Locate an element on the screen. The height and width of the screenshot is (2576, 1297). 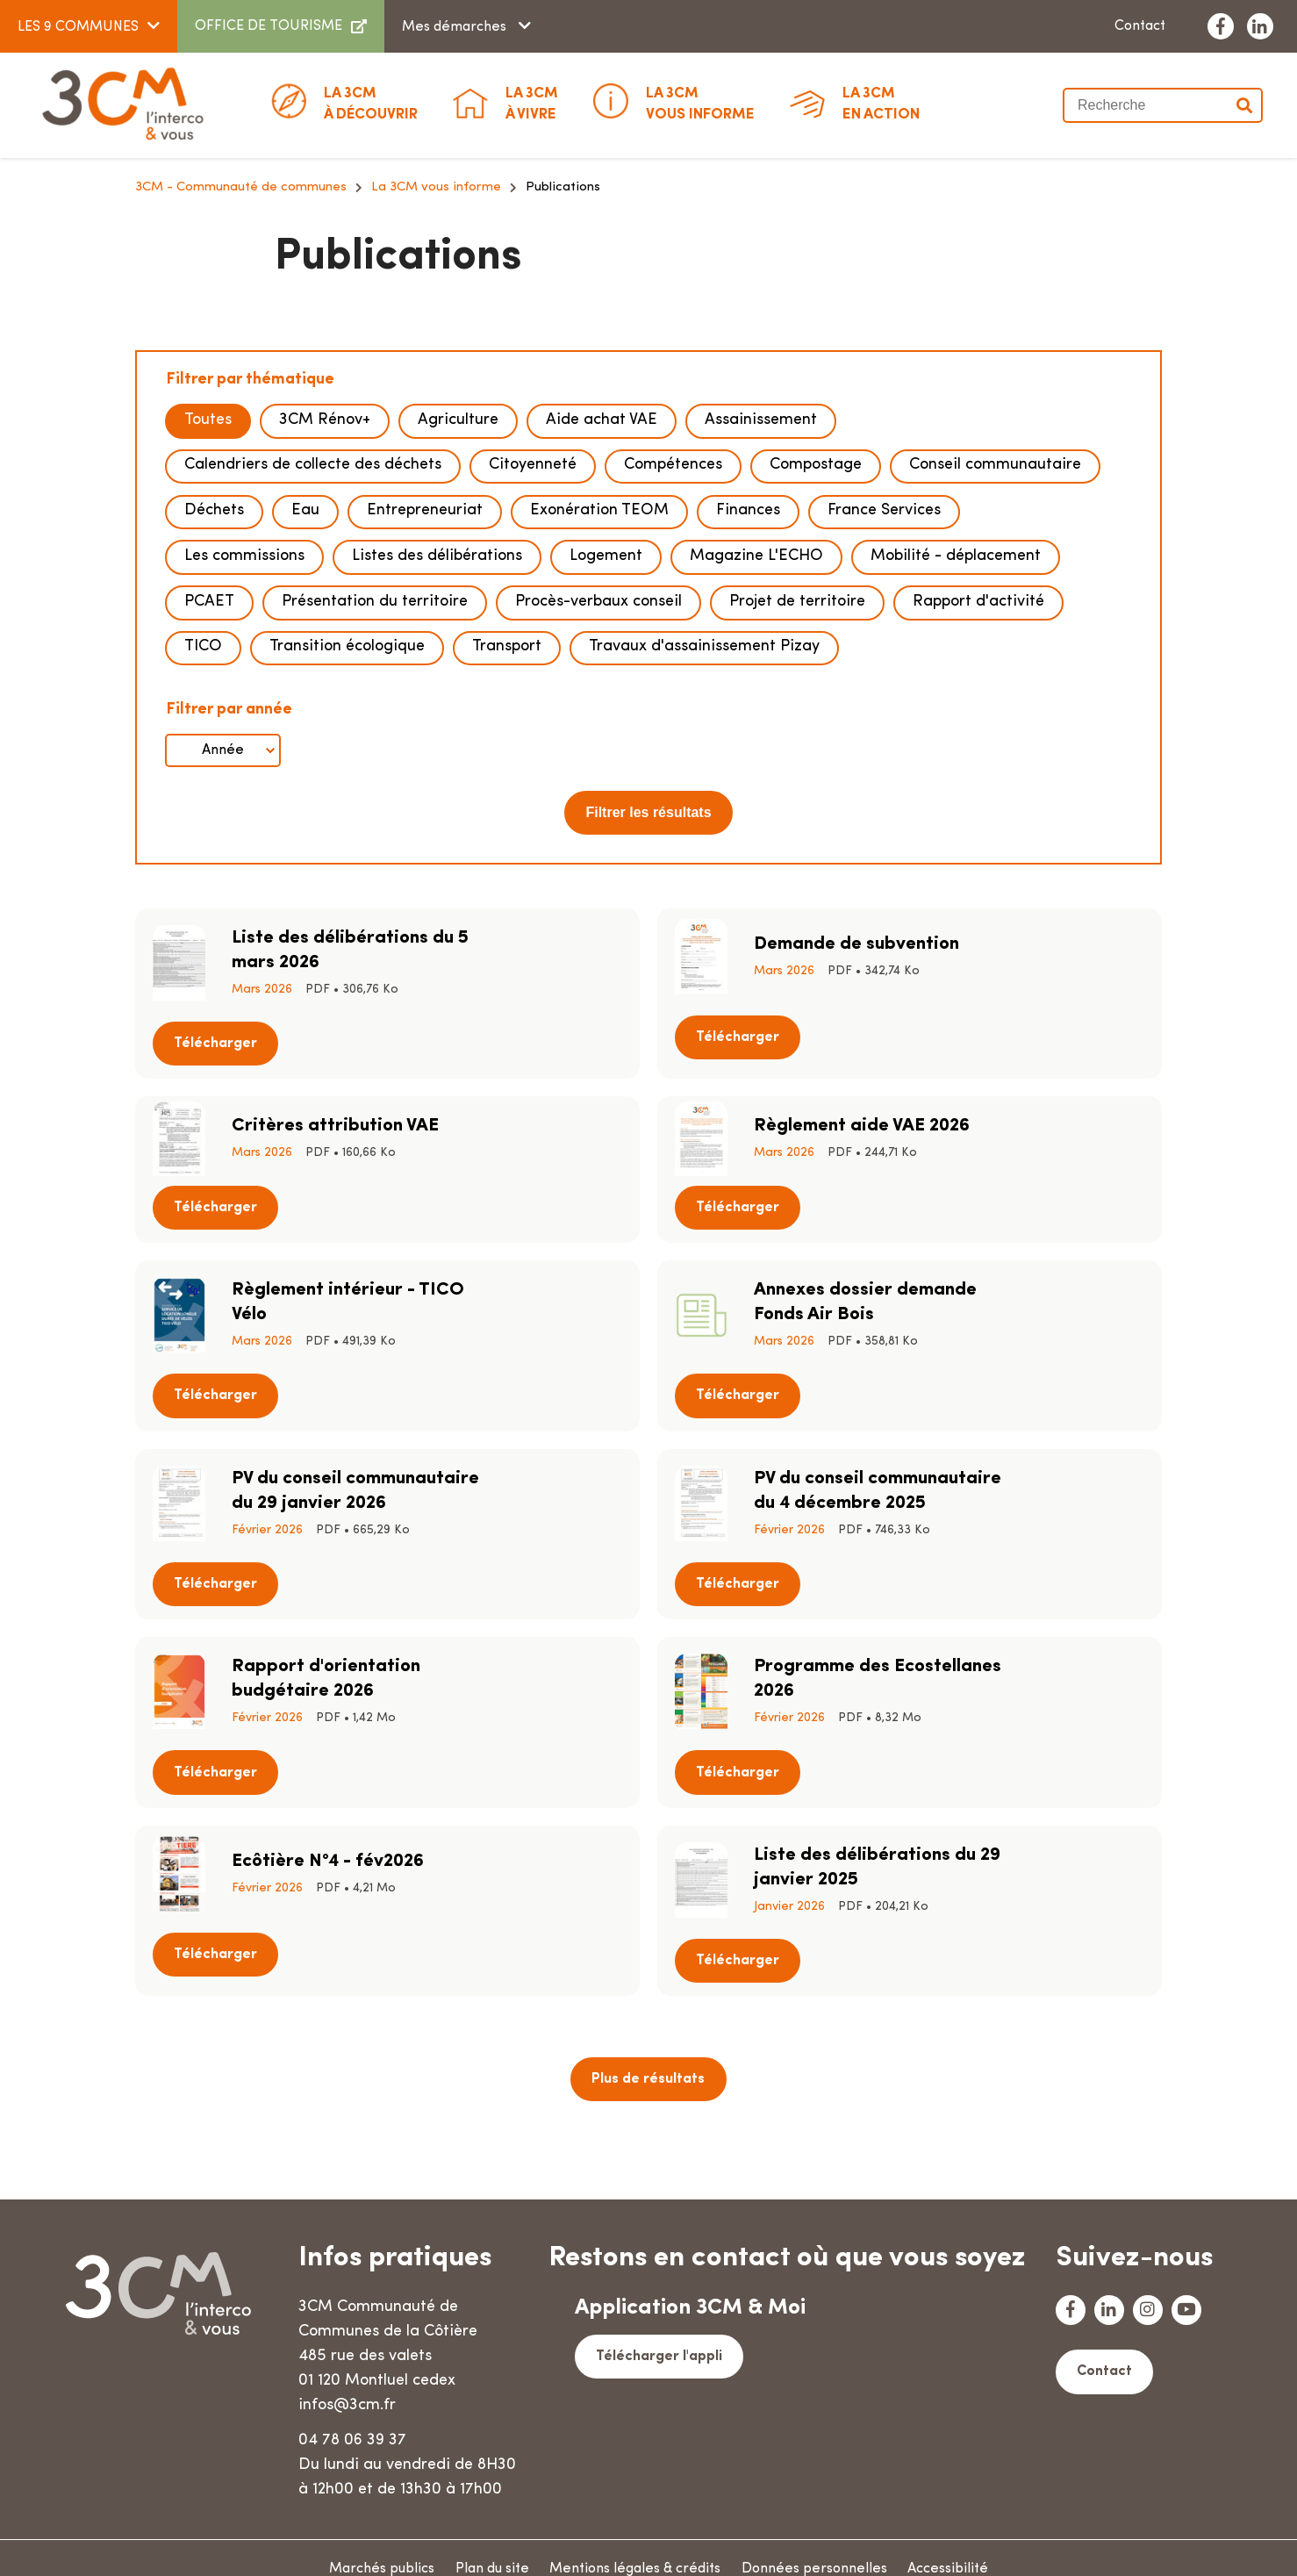
Valider is located at coordinates (1245, 105).